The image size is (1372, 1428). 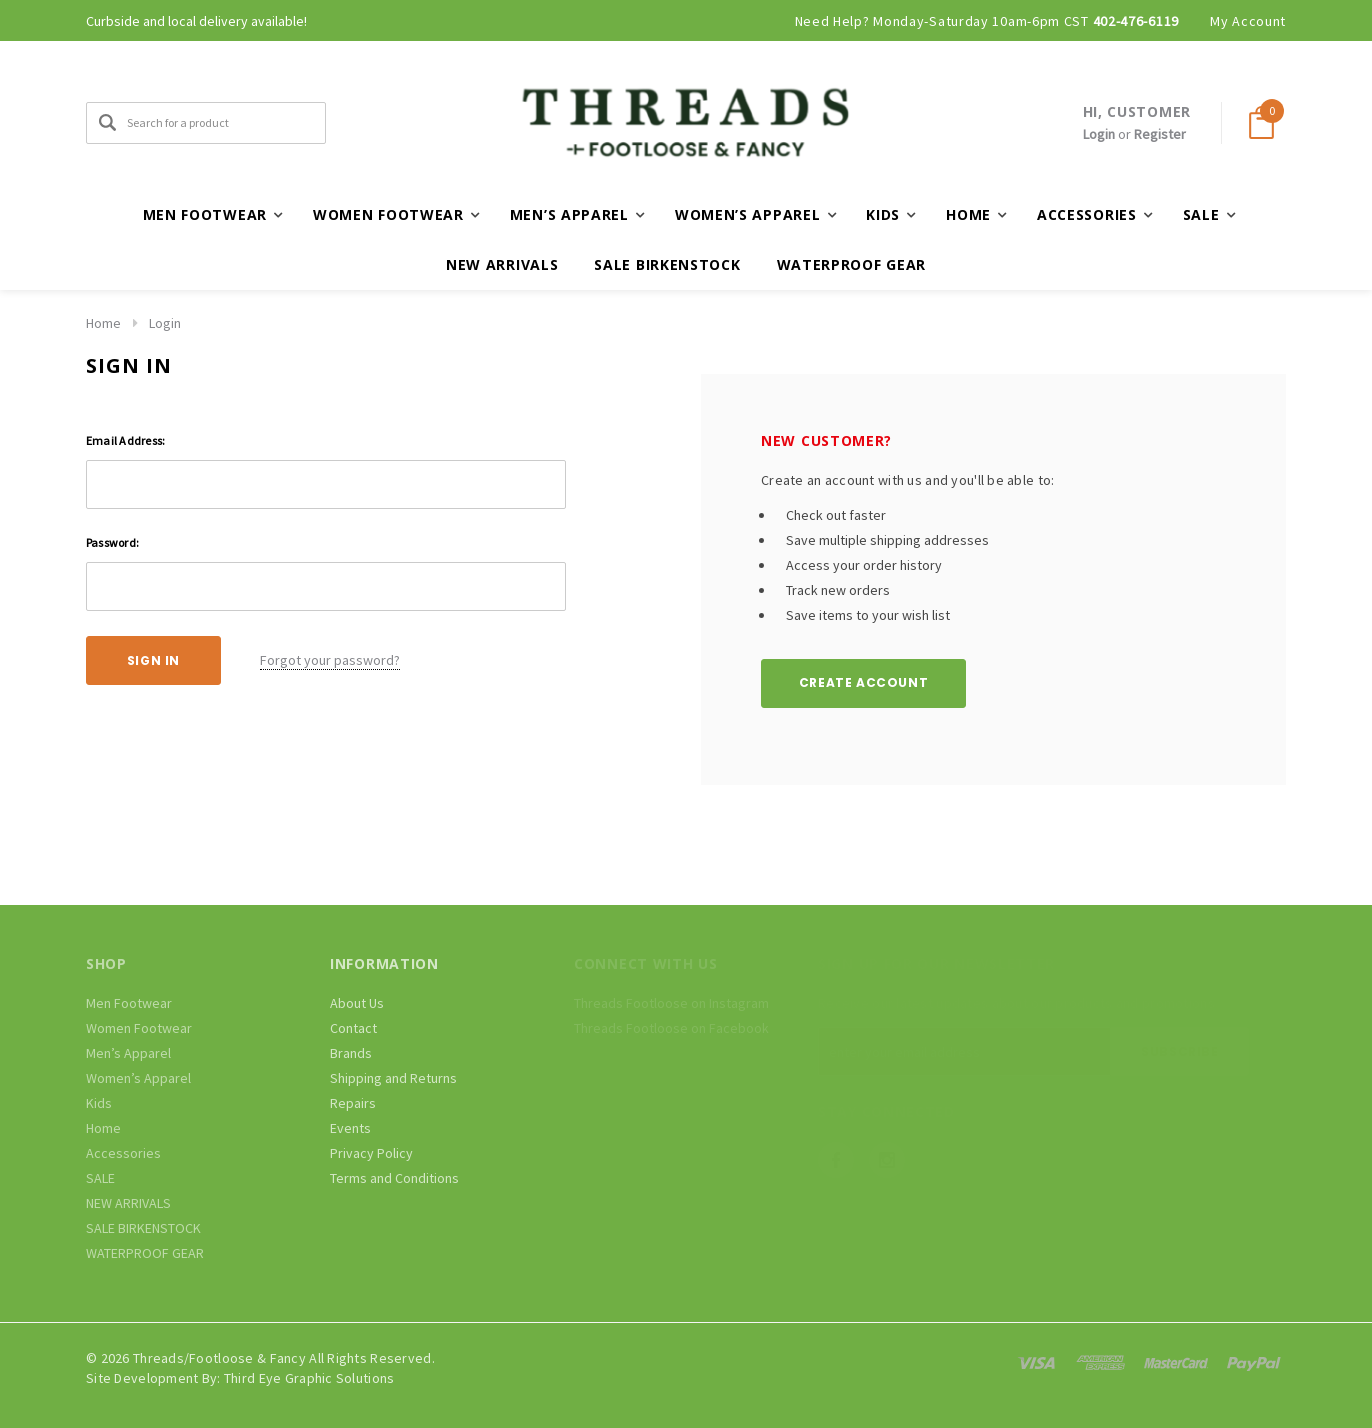 I want to click on Women Footwear, so click(x=139, y=1028).